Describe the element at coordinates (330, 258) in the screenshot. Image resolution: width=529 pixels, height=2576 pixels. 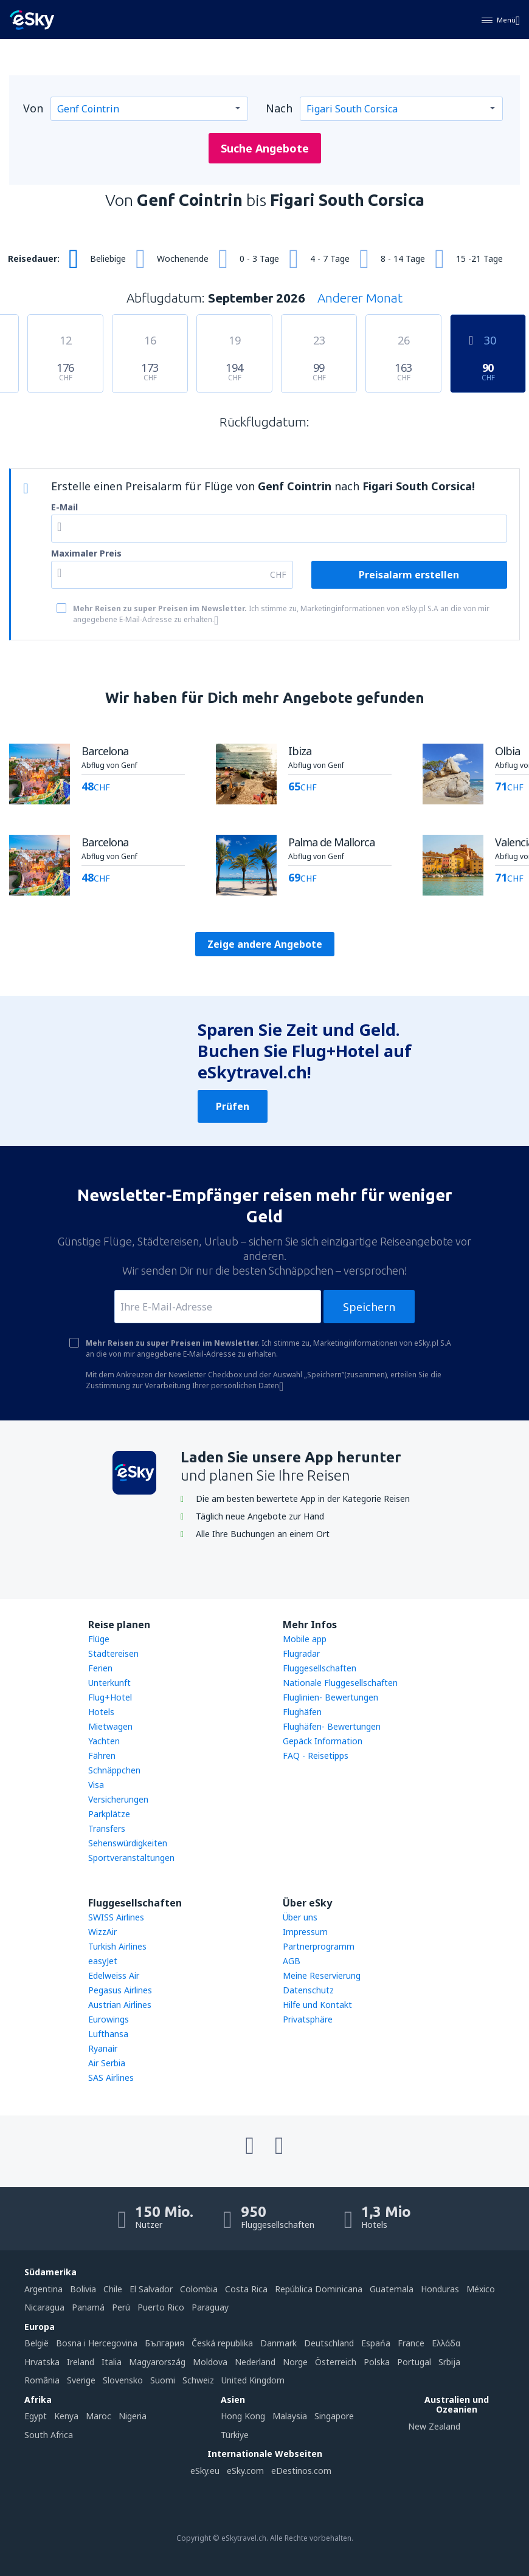
I see `4 - 7 Tage` at that location.